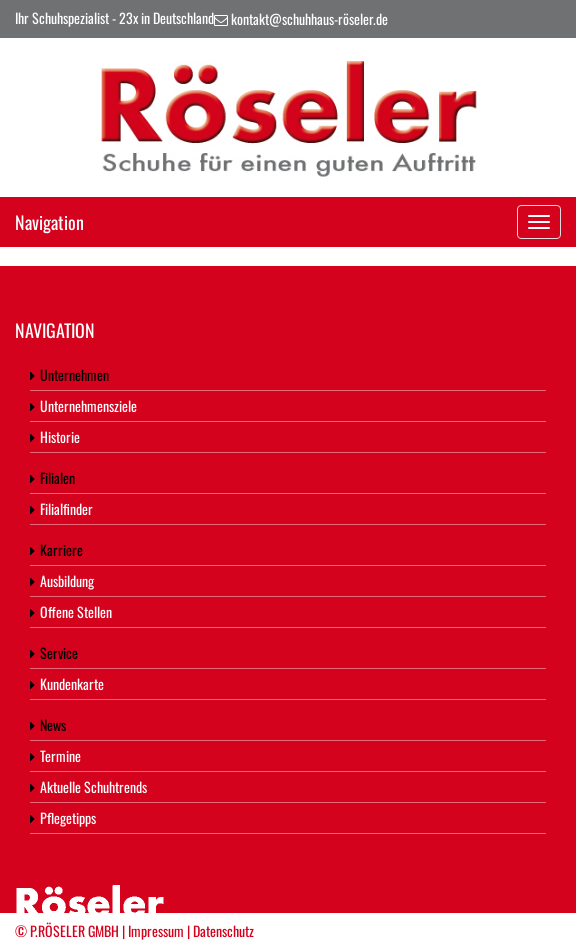 Image resolution: width=576 pixels, height=951 pixels. I want to click on Kundenkarte, so click(67, 683).